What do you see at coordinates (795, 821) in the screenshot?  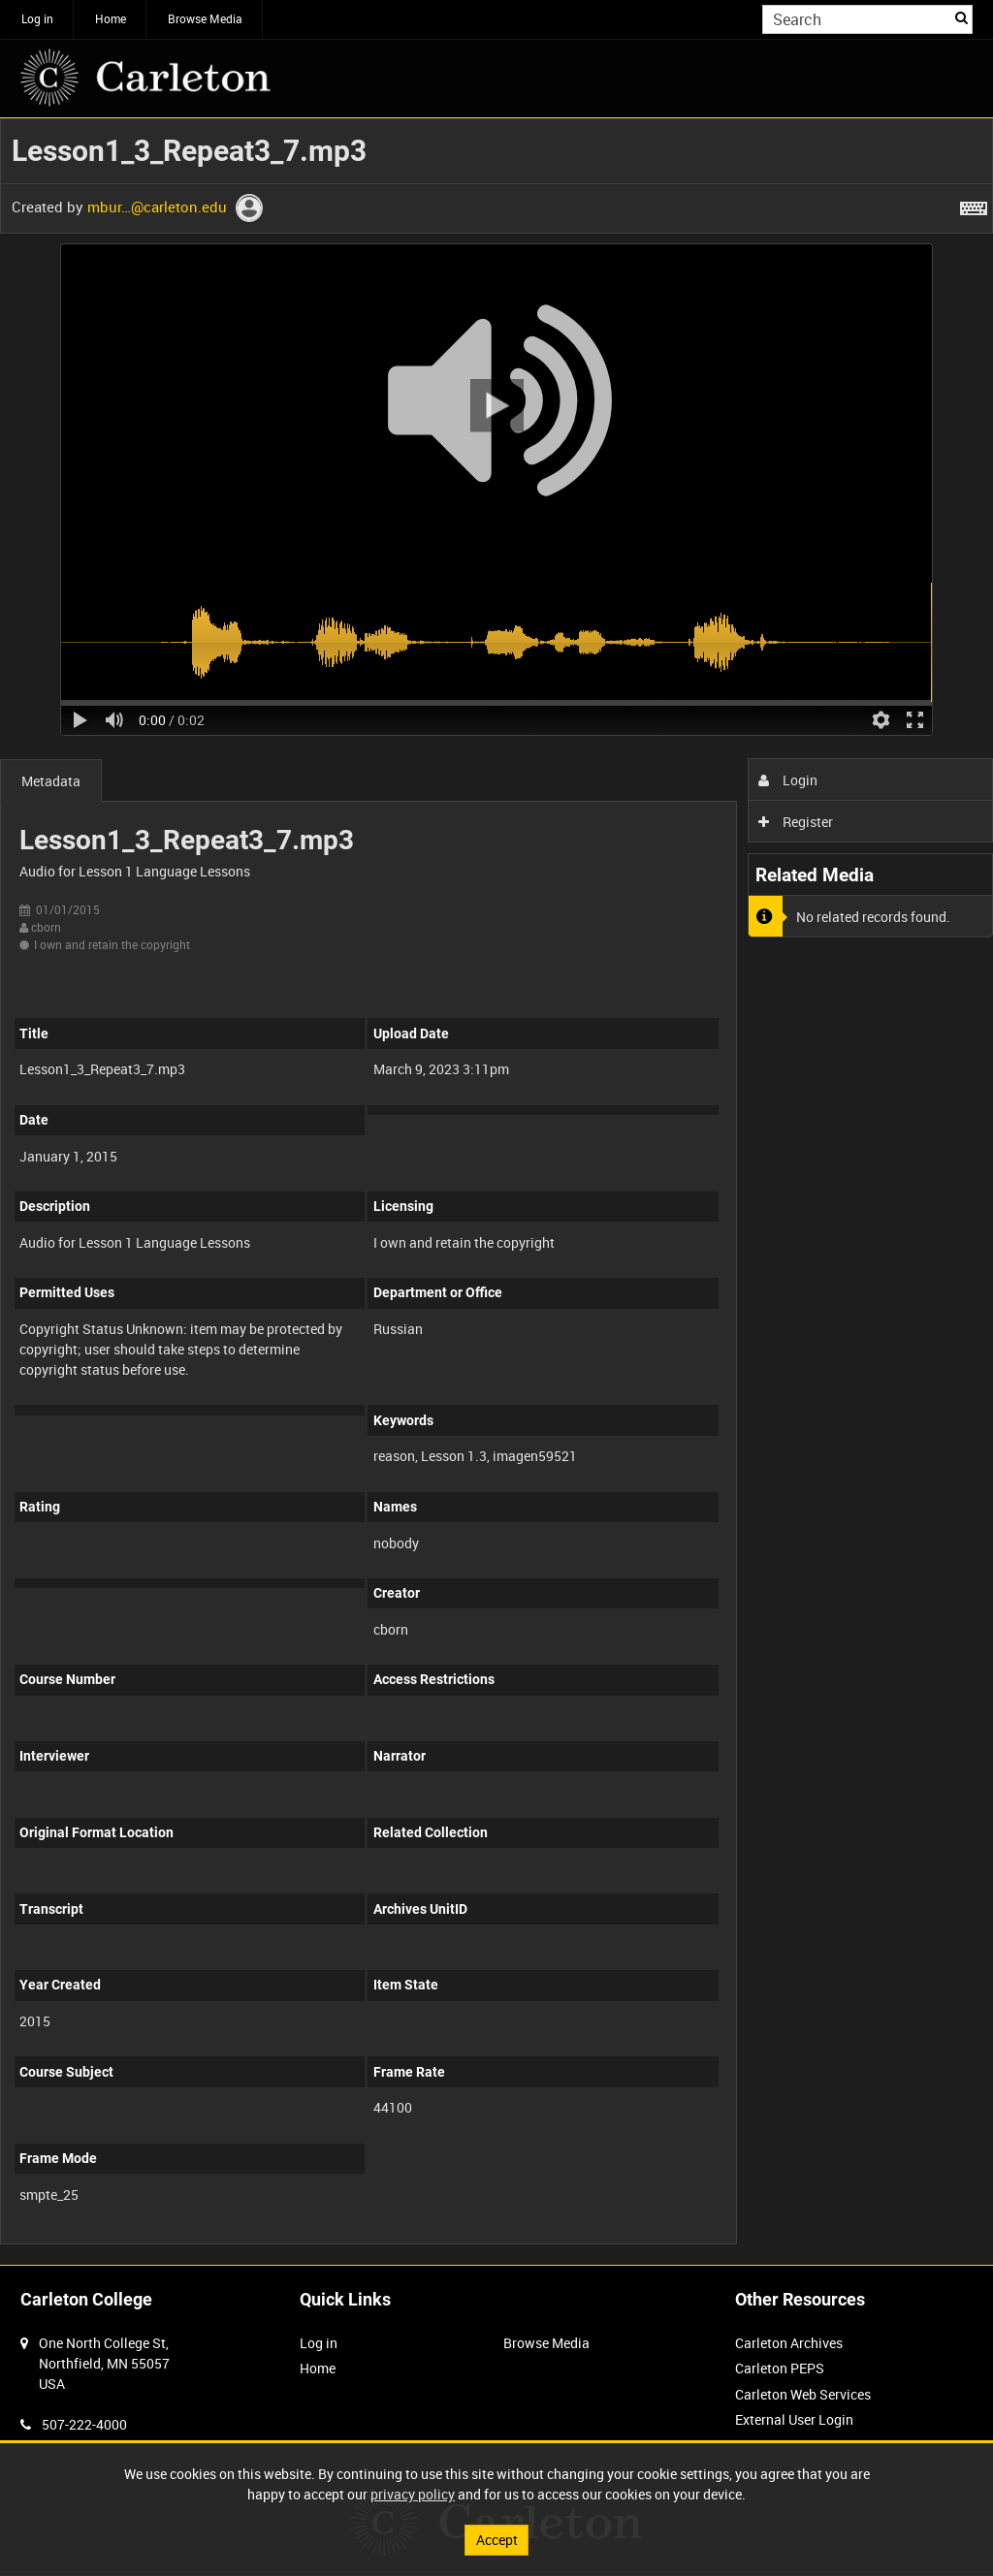 I see `Register` at bounding box center [795, 821].